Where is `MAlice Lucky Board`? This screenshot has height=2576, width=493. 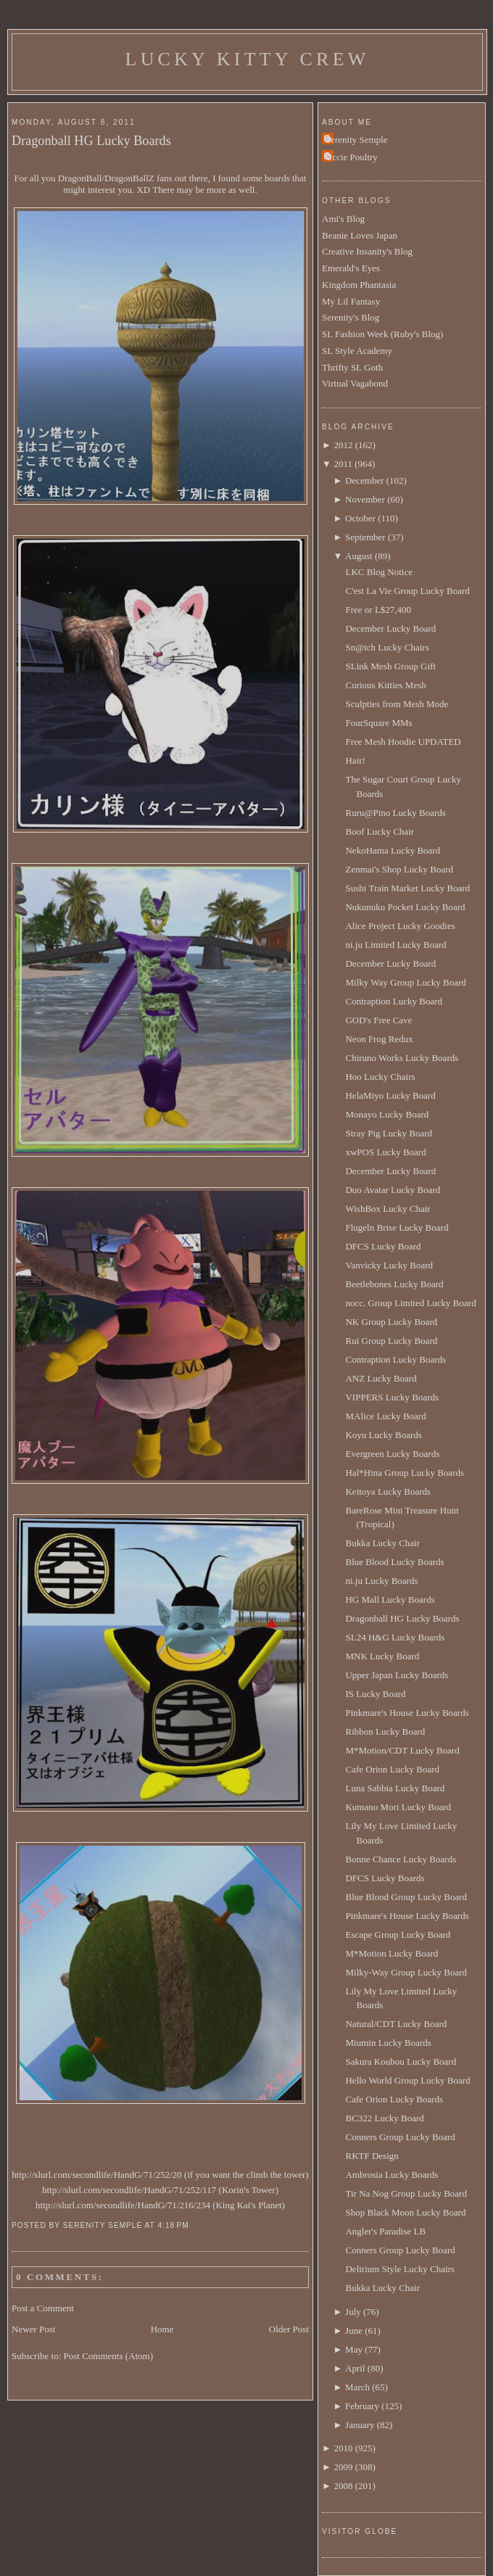 MAlice Lucky Board is located at coordinates (385, 1416).